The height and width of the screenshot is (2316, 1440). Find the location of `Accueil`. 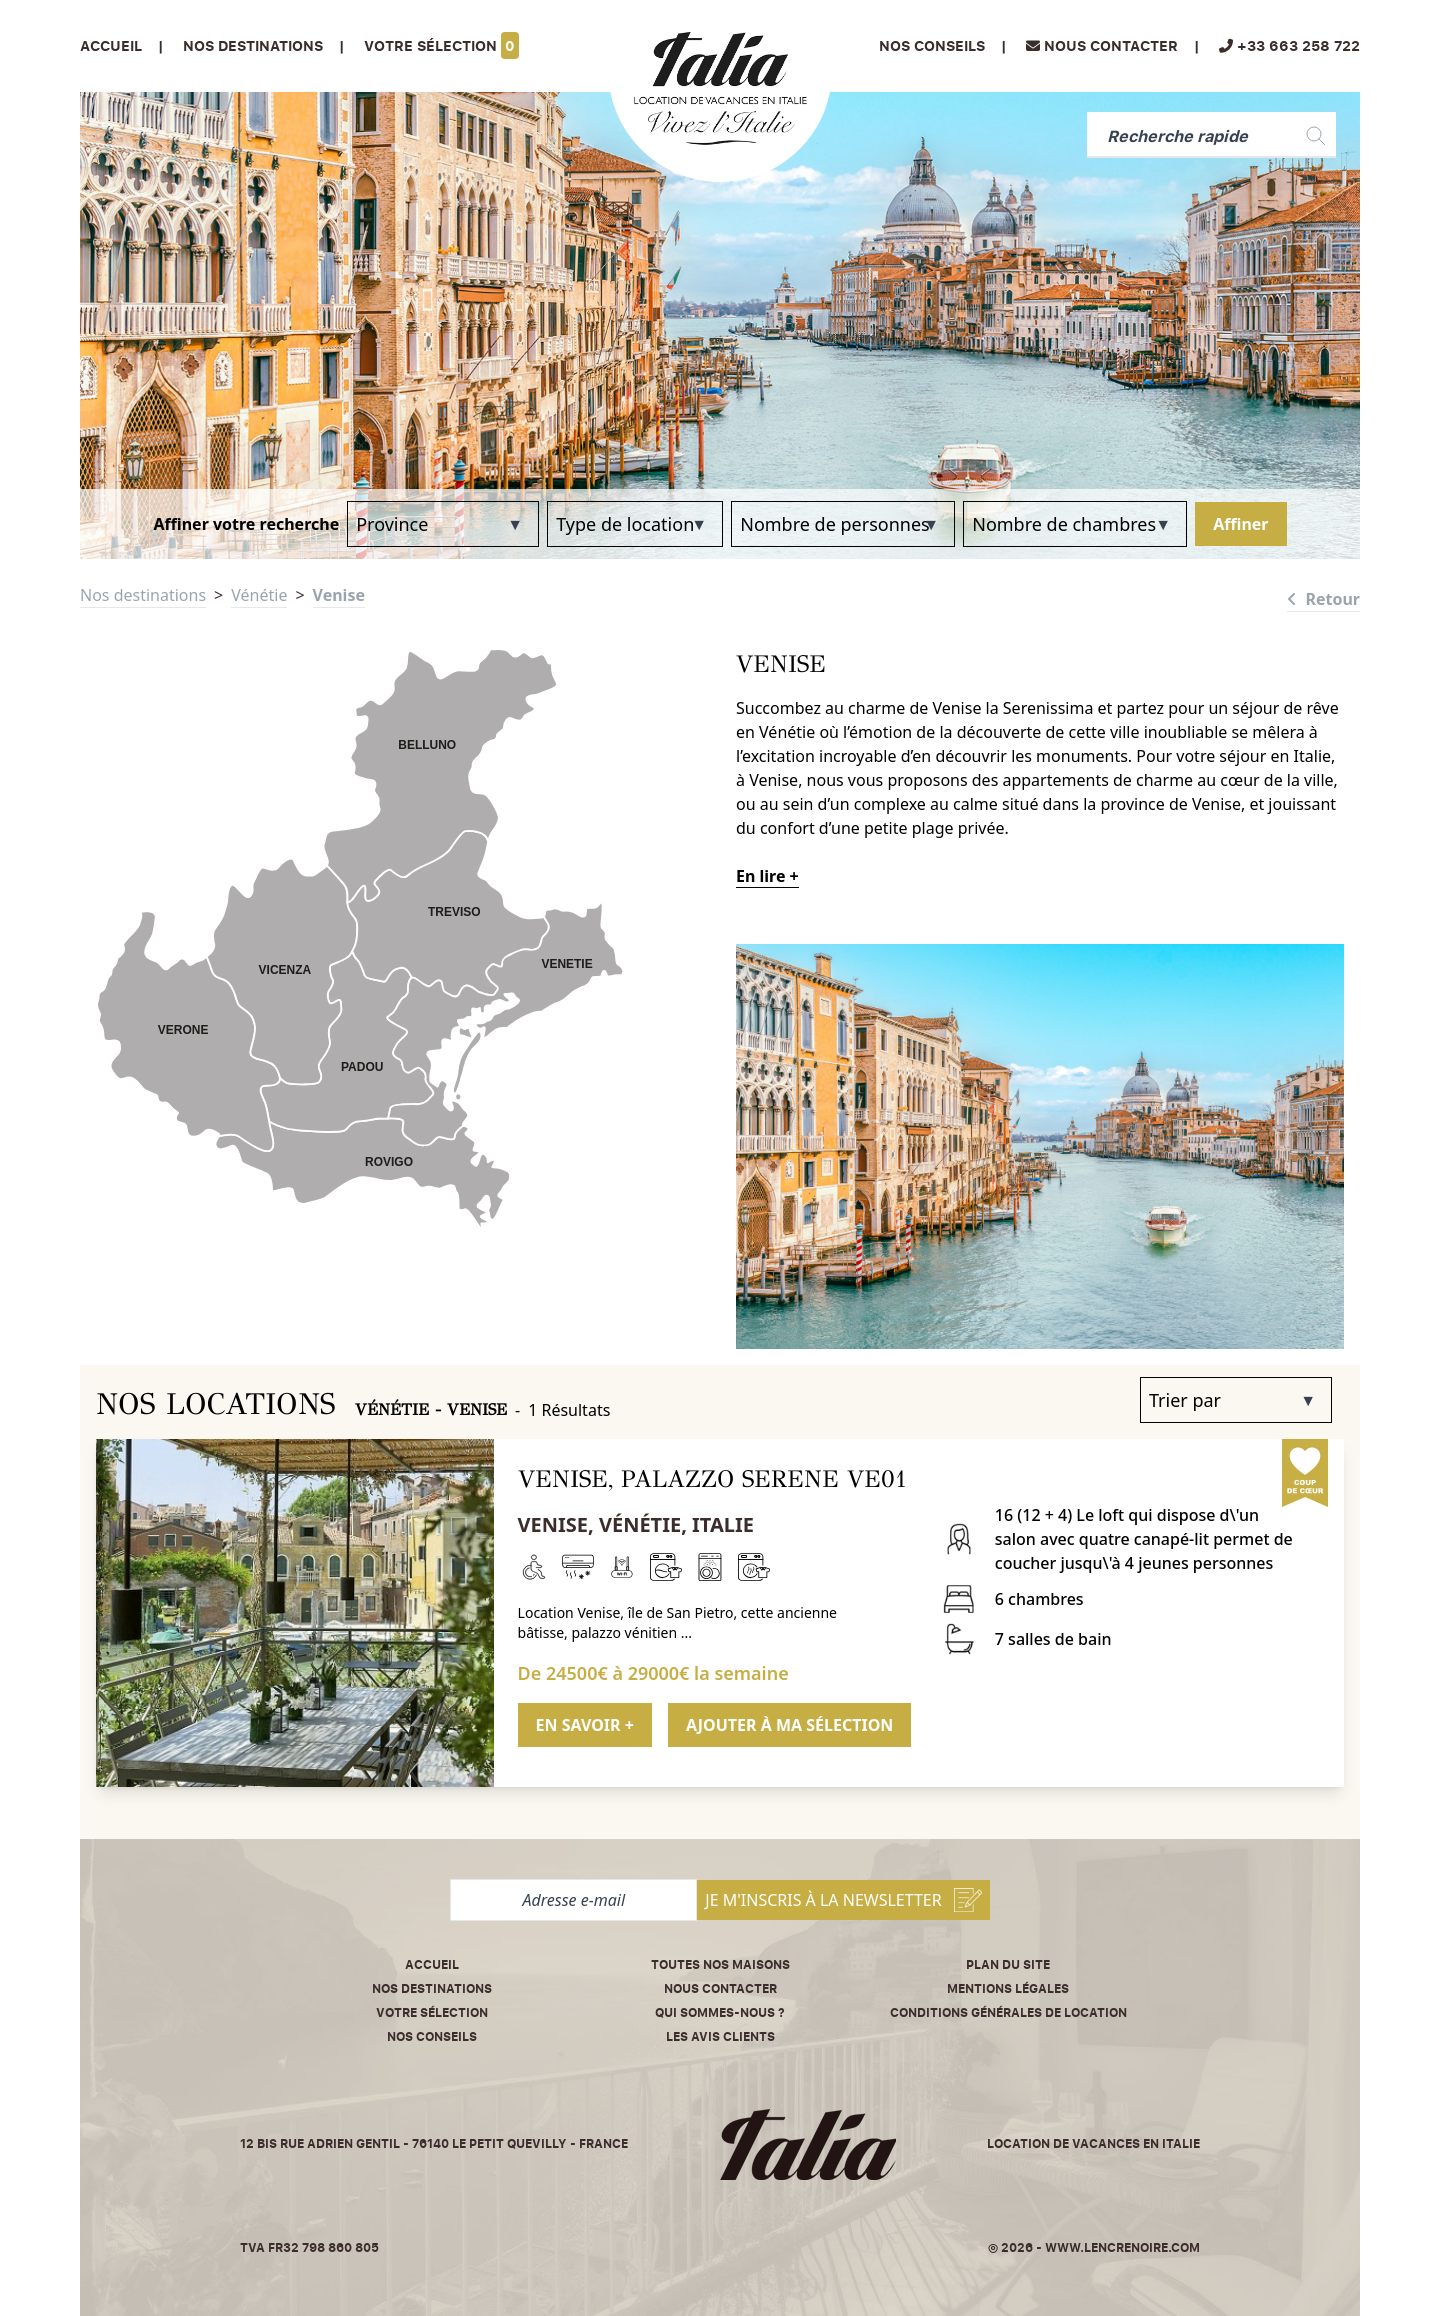

Accueil is located at coordinates (111, 45).